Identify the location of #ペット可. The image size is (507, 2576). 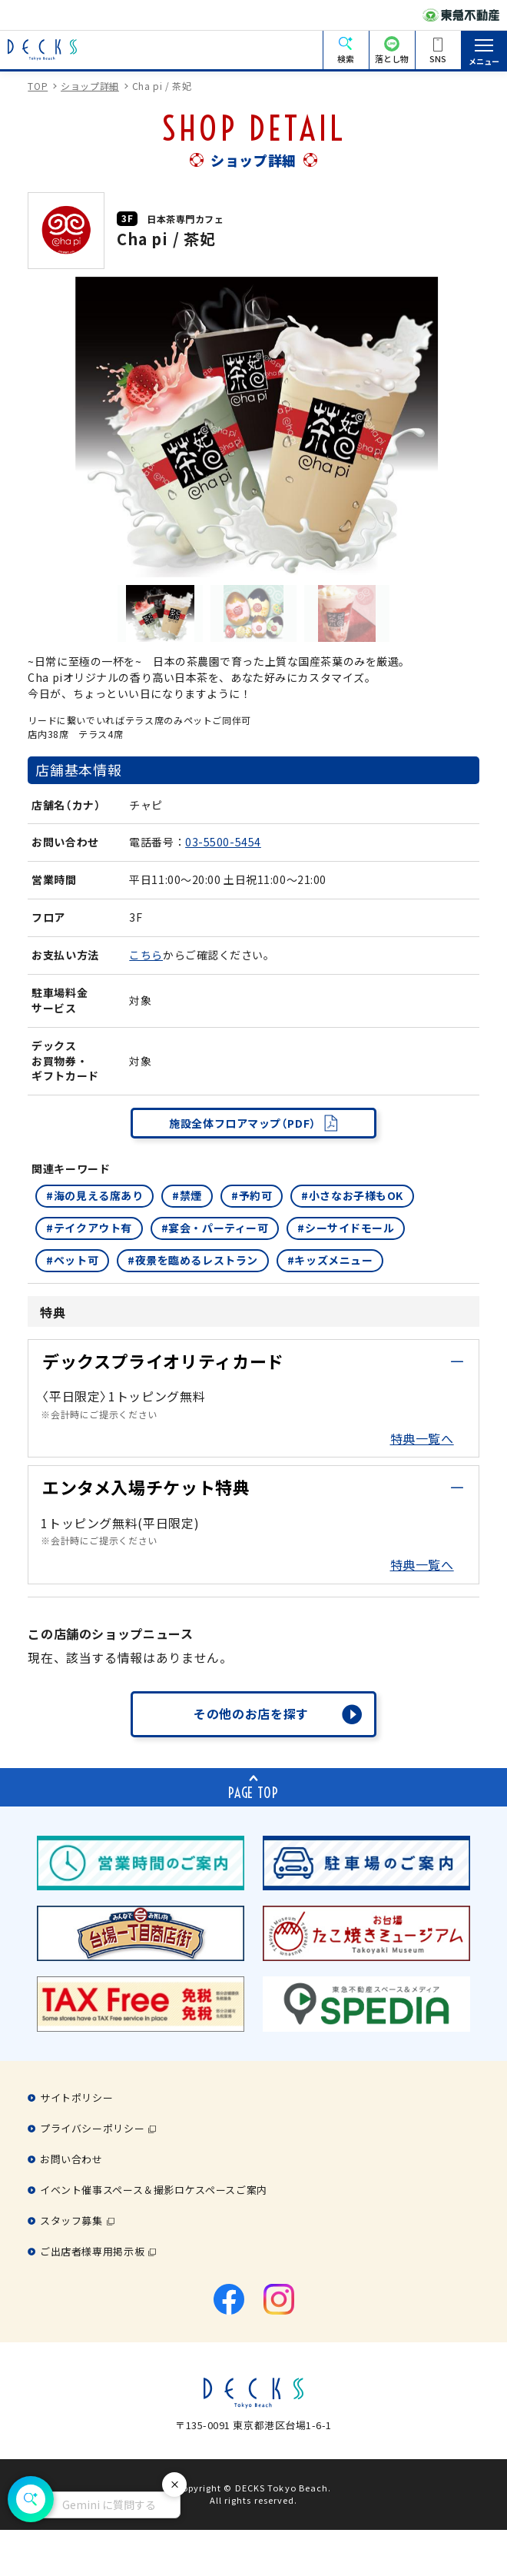
(72, 1260).